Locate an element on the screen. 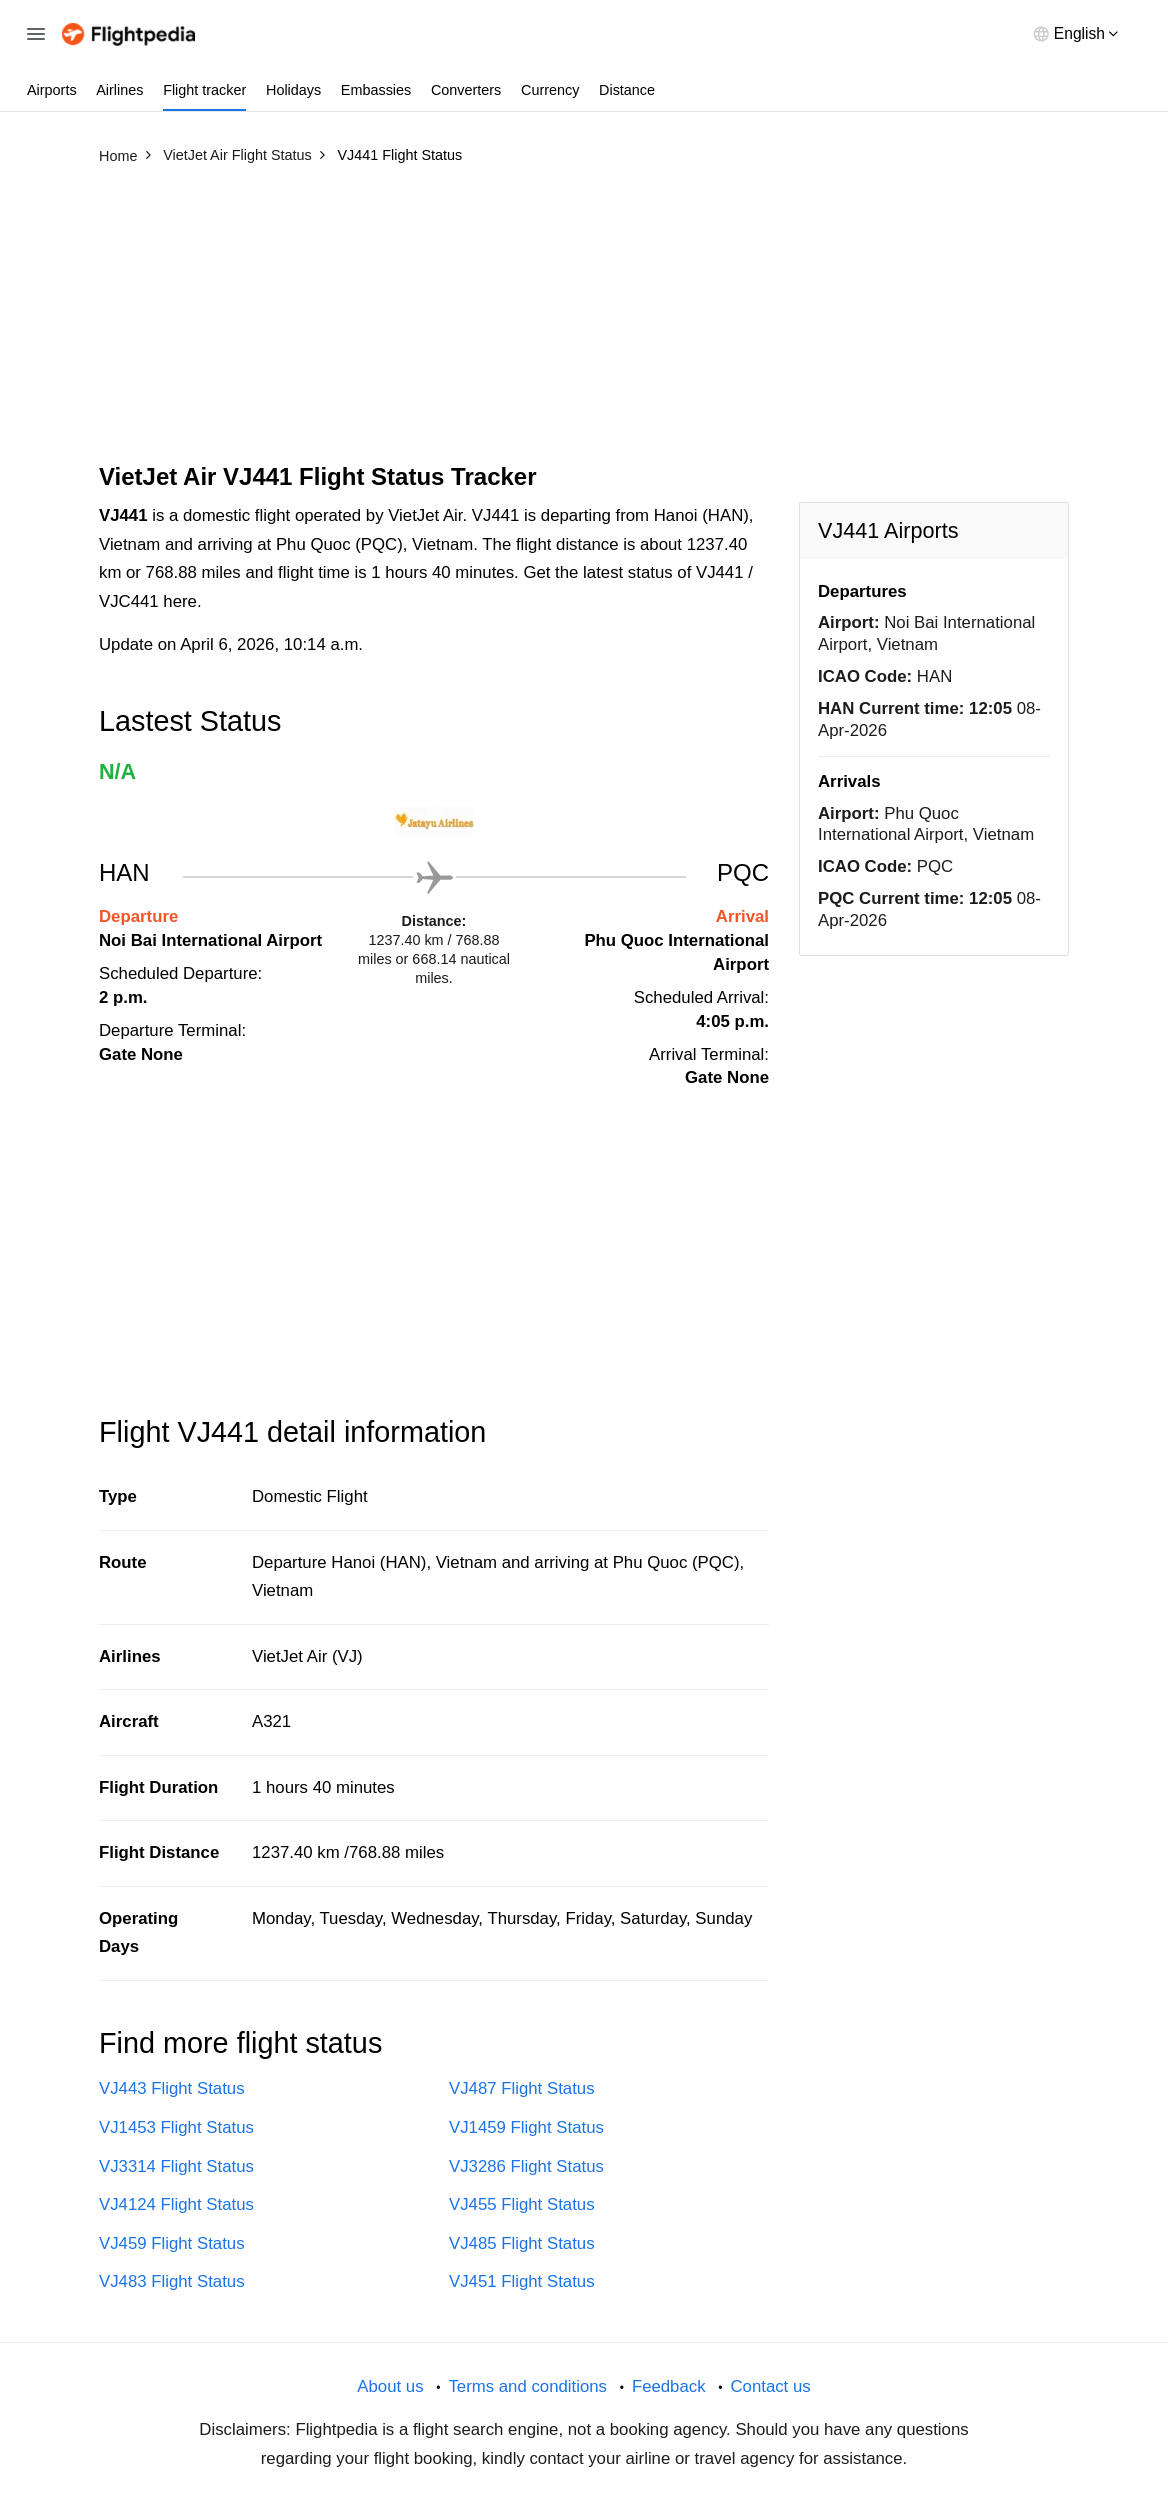 The image size is (1168, 2513). VJ455 Flight Status is located at coordinates (522, 2204).